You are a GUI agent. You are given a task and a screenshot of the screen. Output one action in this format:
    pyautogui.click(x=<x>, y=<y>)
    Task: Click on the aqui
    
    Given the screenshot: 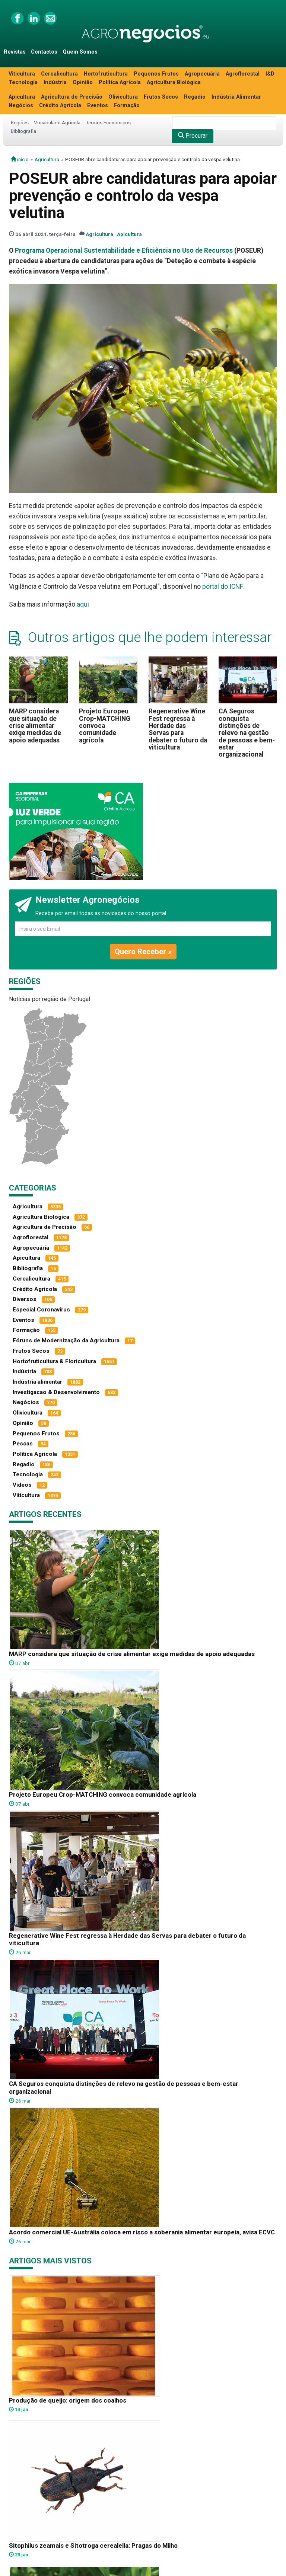 What is the action you would take?
    pyautogui.click(x=83, y=604)
    